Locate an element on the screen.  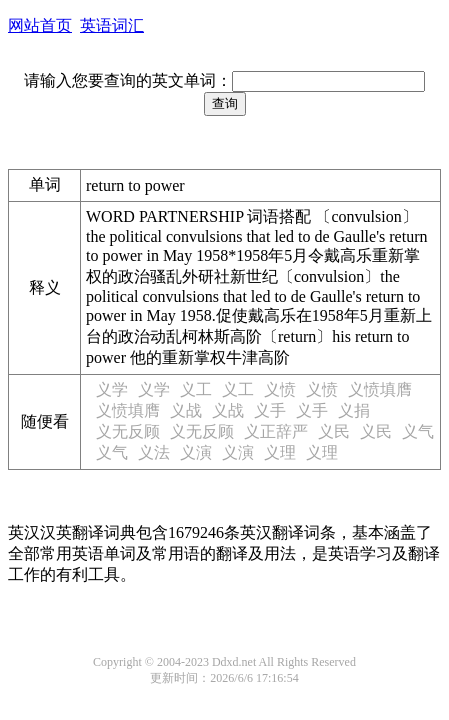
义愤填膺 is located at coordinates (380, 389).